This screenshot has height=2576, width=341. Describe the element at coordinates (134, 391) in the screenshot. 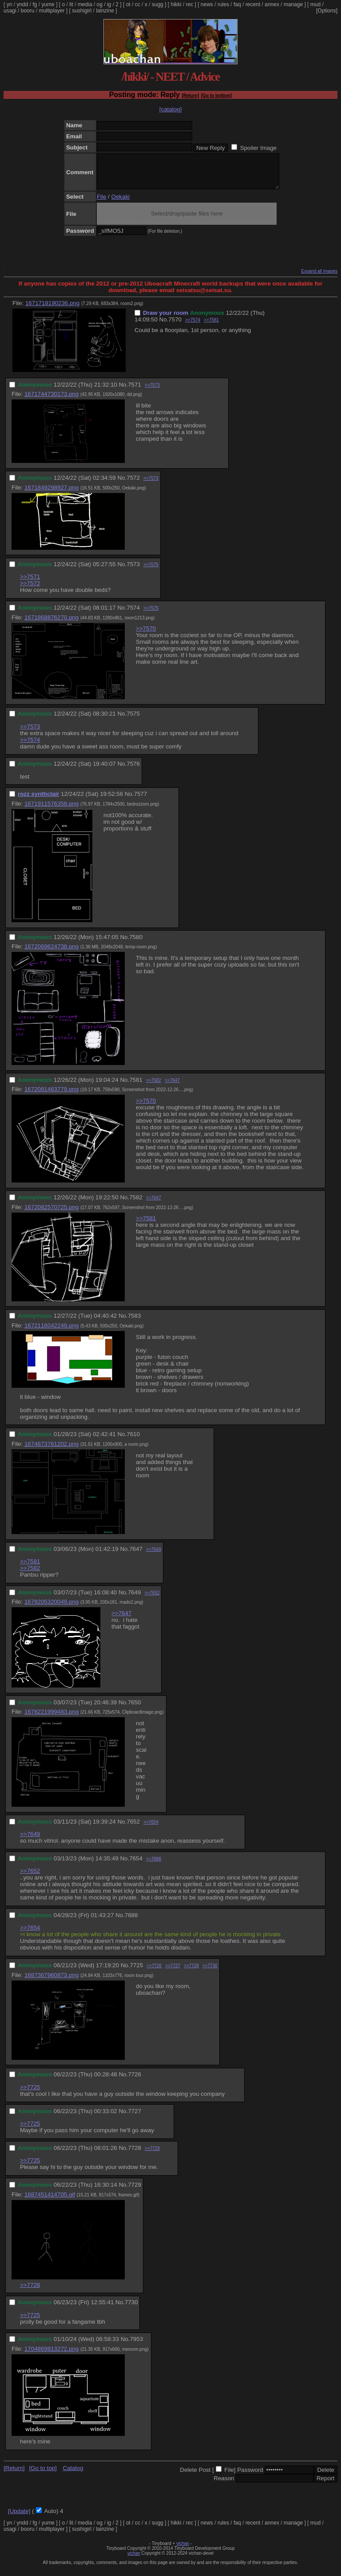

I see `7571` at that location.